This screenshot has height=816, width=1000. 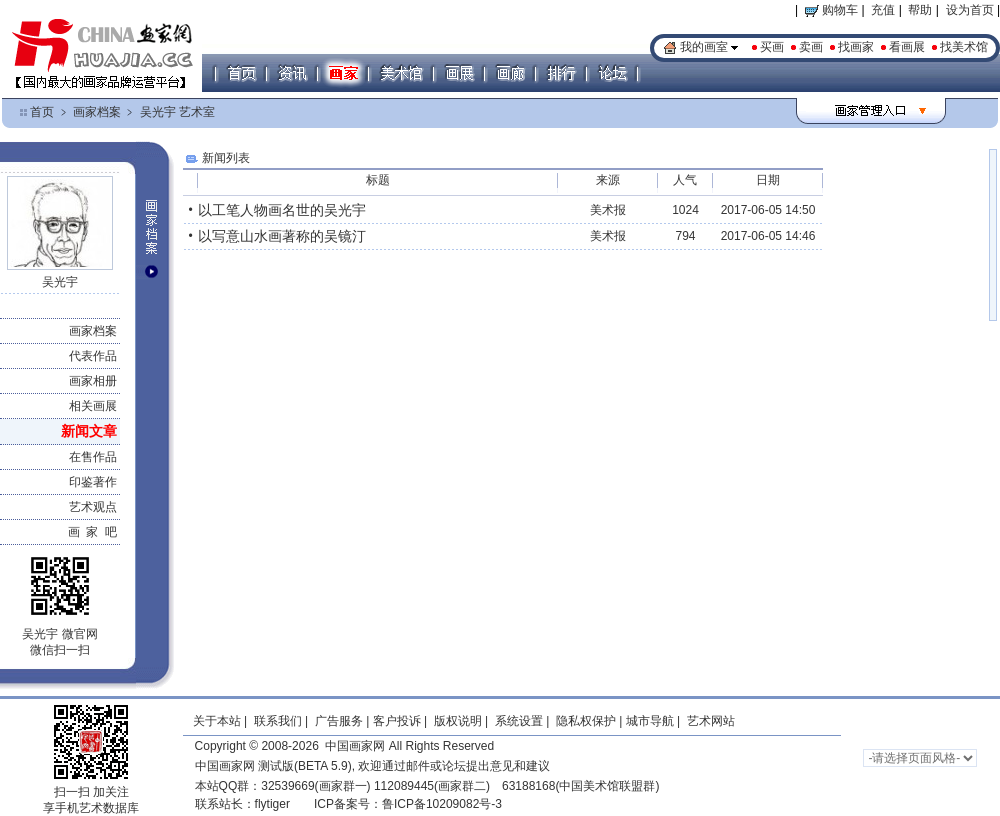 What do you see at coordinates (586, 721) in the screenshot?
I see `隐私权保护` at bounding box center [586, 721].